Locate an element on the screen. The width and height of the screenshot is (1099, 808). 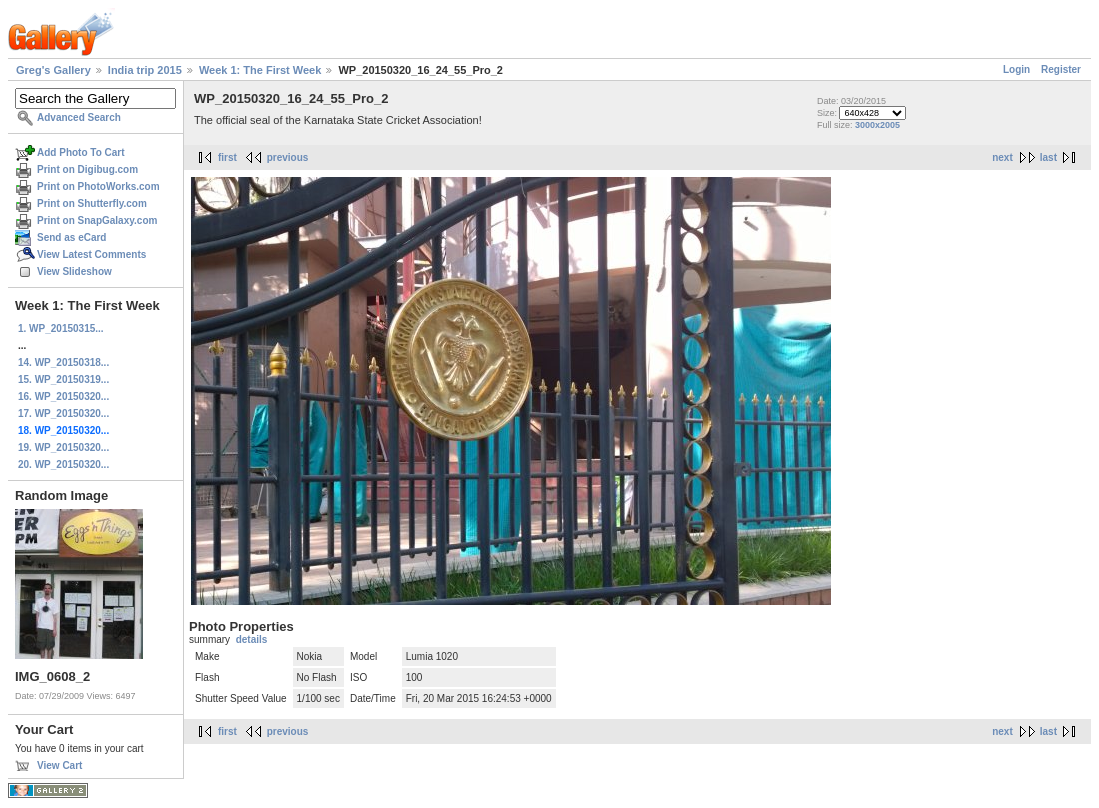
16. WP_20150320... is located at coordinates (63, 396).